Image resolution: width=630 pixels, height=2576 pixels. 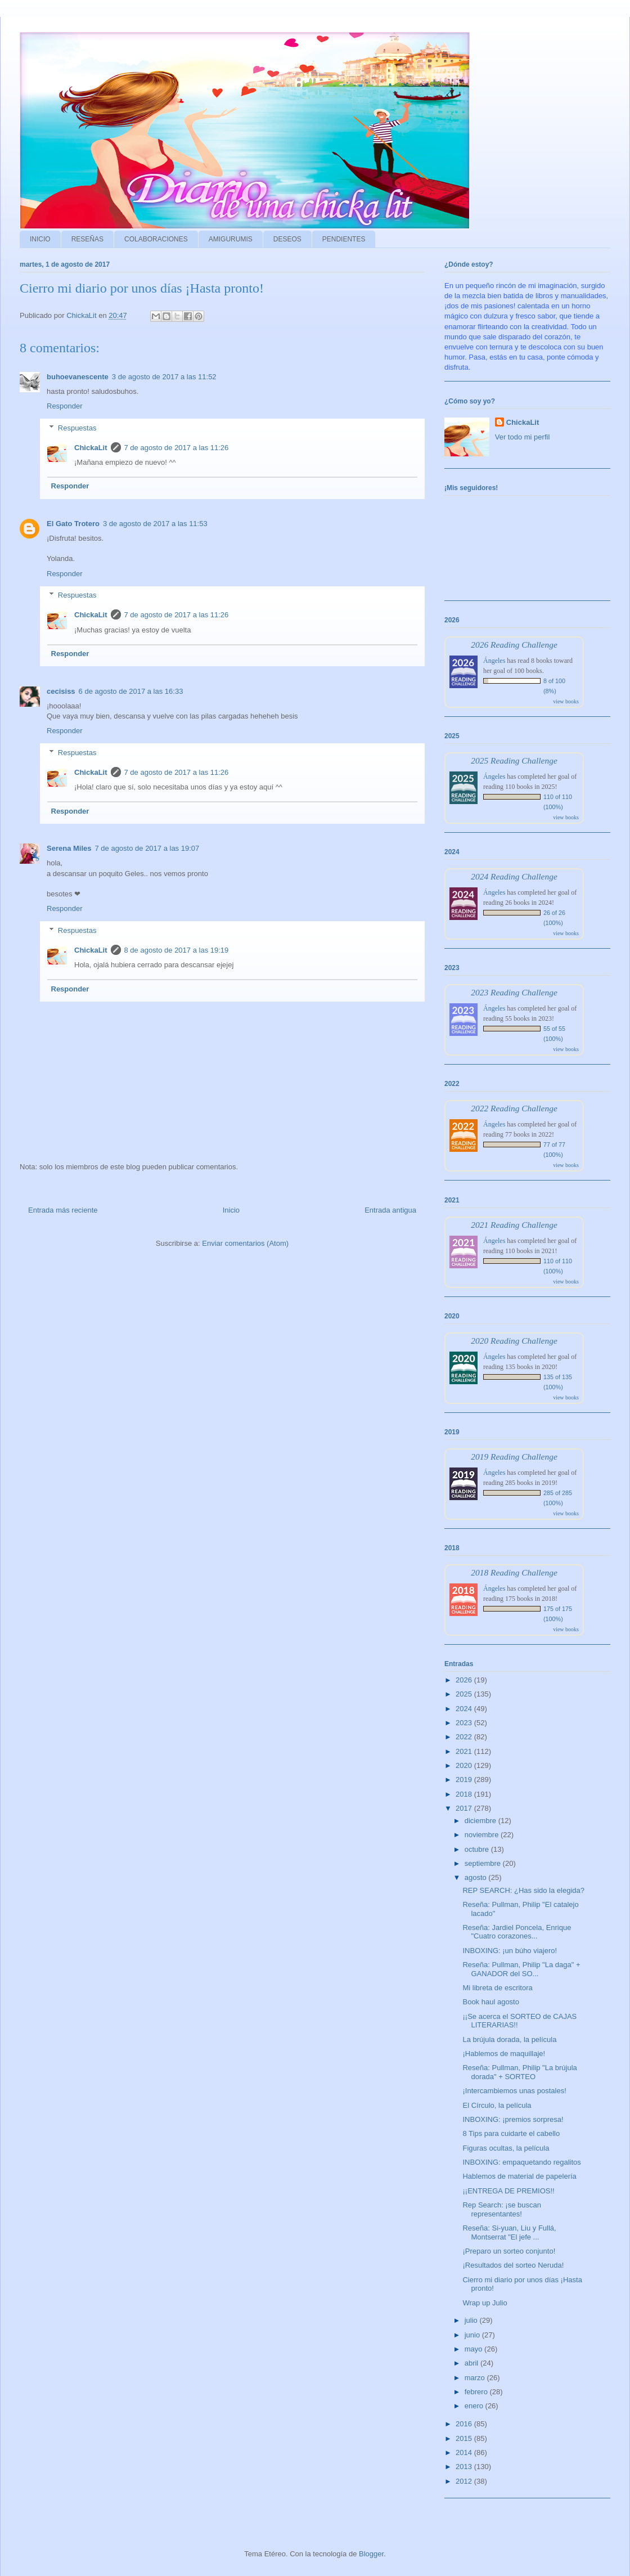 What do you see at coordinates (496, 2105) in the screenshot?
I see `El Círculo, la película` at bounding box center [496, 2105].